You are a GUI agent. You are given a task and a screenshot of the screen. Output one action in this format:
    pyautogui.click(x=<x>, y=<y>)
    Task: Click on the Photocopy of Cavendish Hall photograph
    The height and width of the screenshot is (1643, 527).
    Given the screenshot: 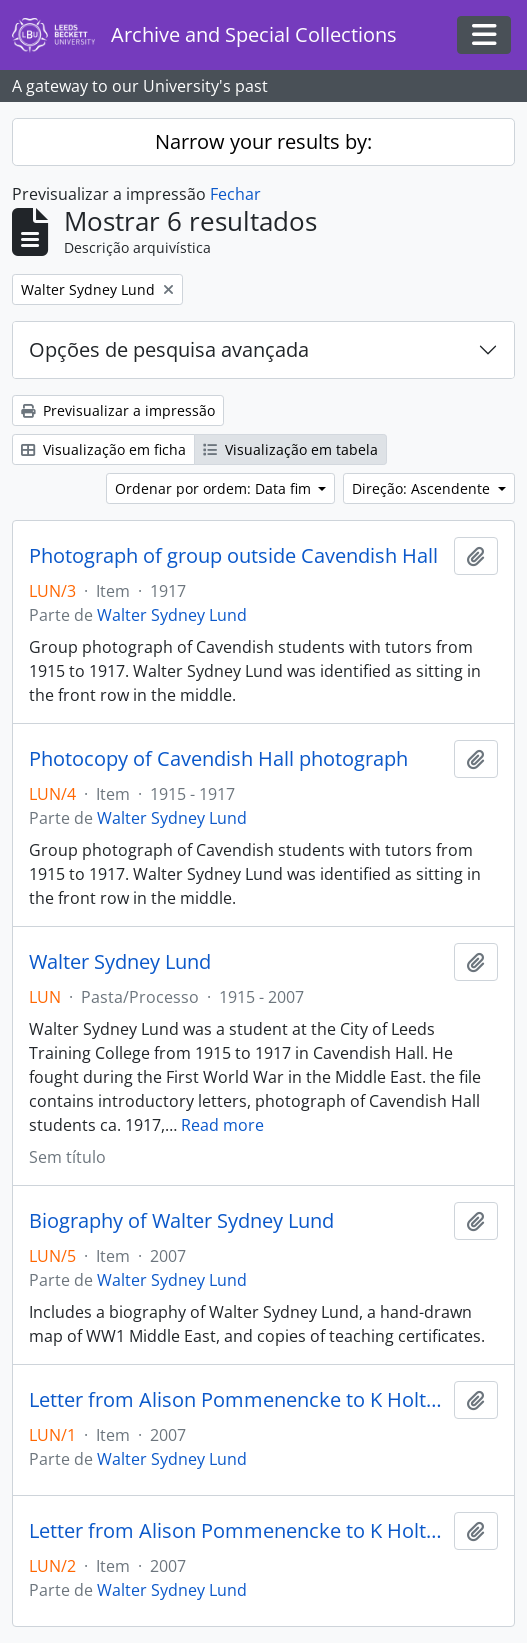 What is the action you would take?
    pyautogui.click(x=218, y=759)
    